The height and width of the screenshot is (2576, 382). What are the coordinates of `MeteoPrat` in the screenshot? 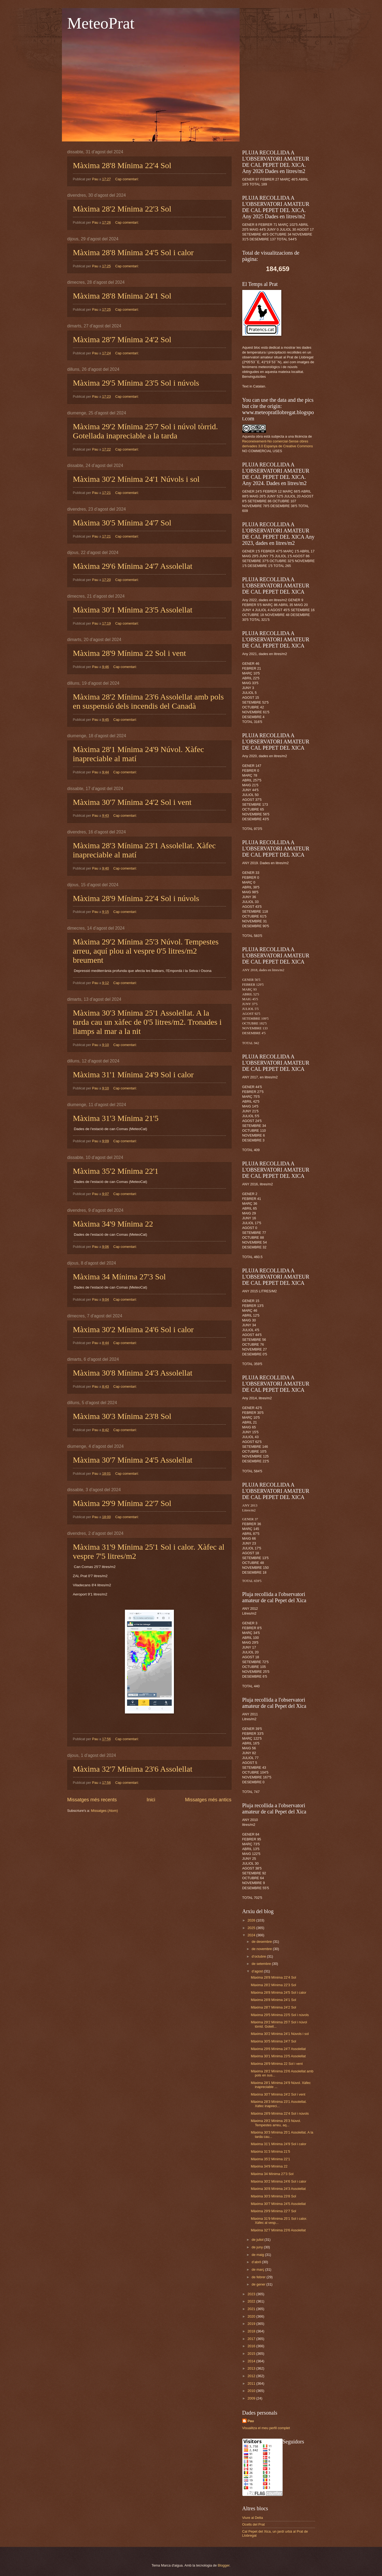 It's located at (101, 23).